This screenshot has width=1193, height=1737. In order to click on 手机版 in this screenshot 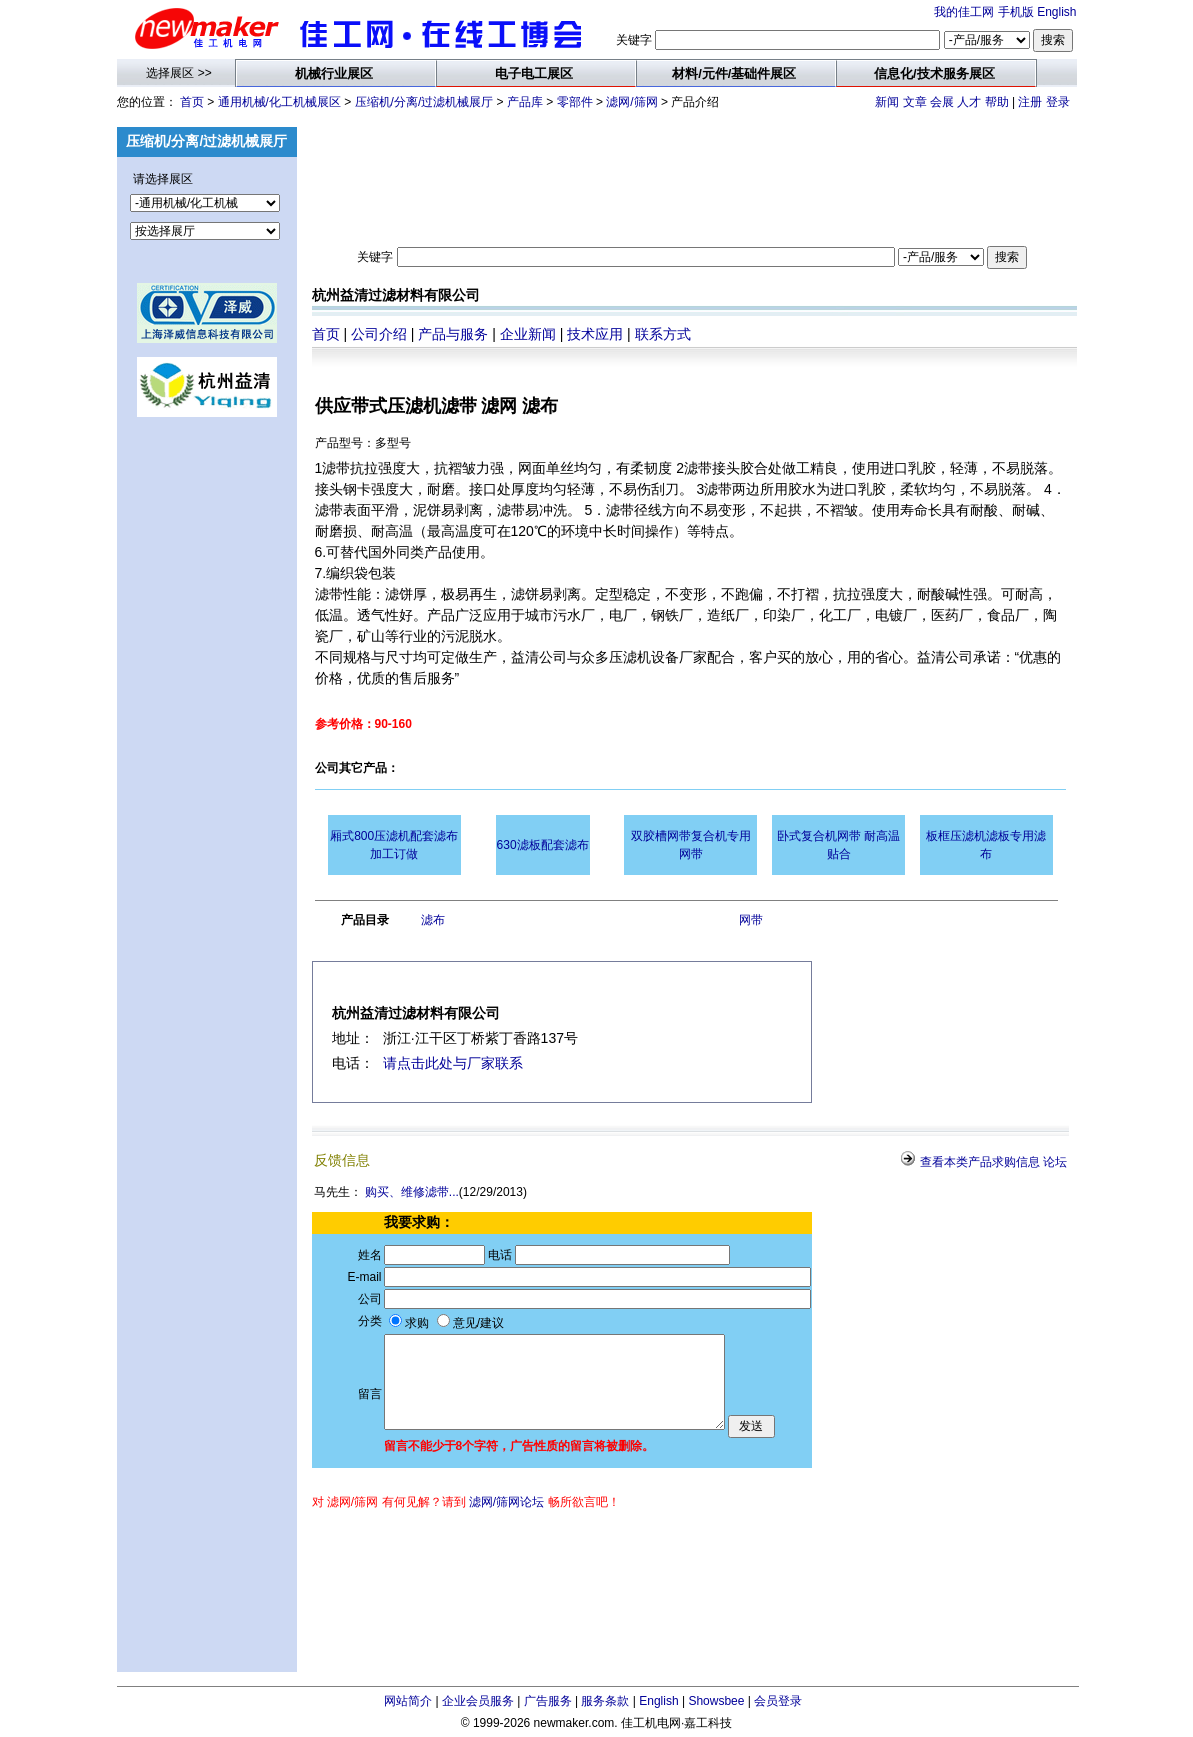, I will do `click(1016, 12)`.